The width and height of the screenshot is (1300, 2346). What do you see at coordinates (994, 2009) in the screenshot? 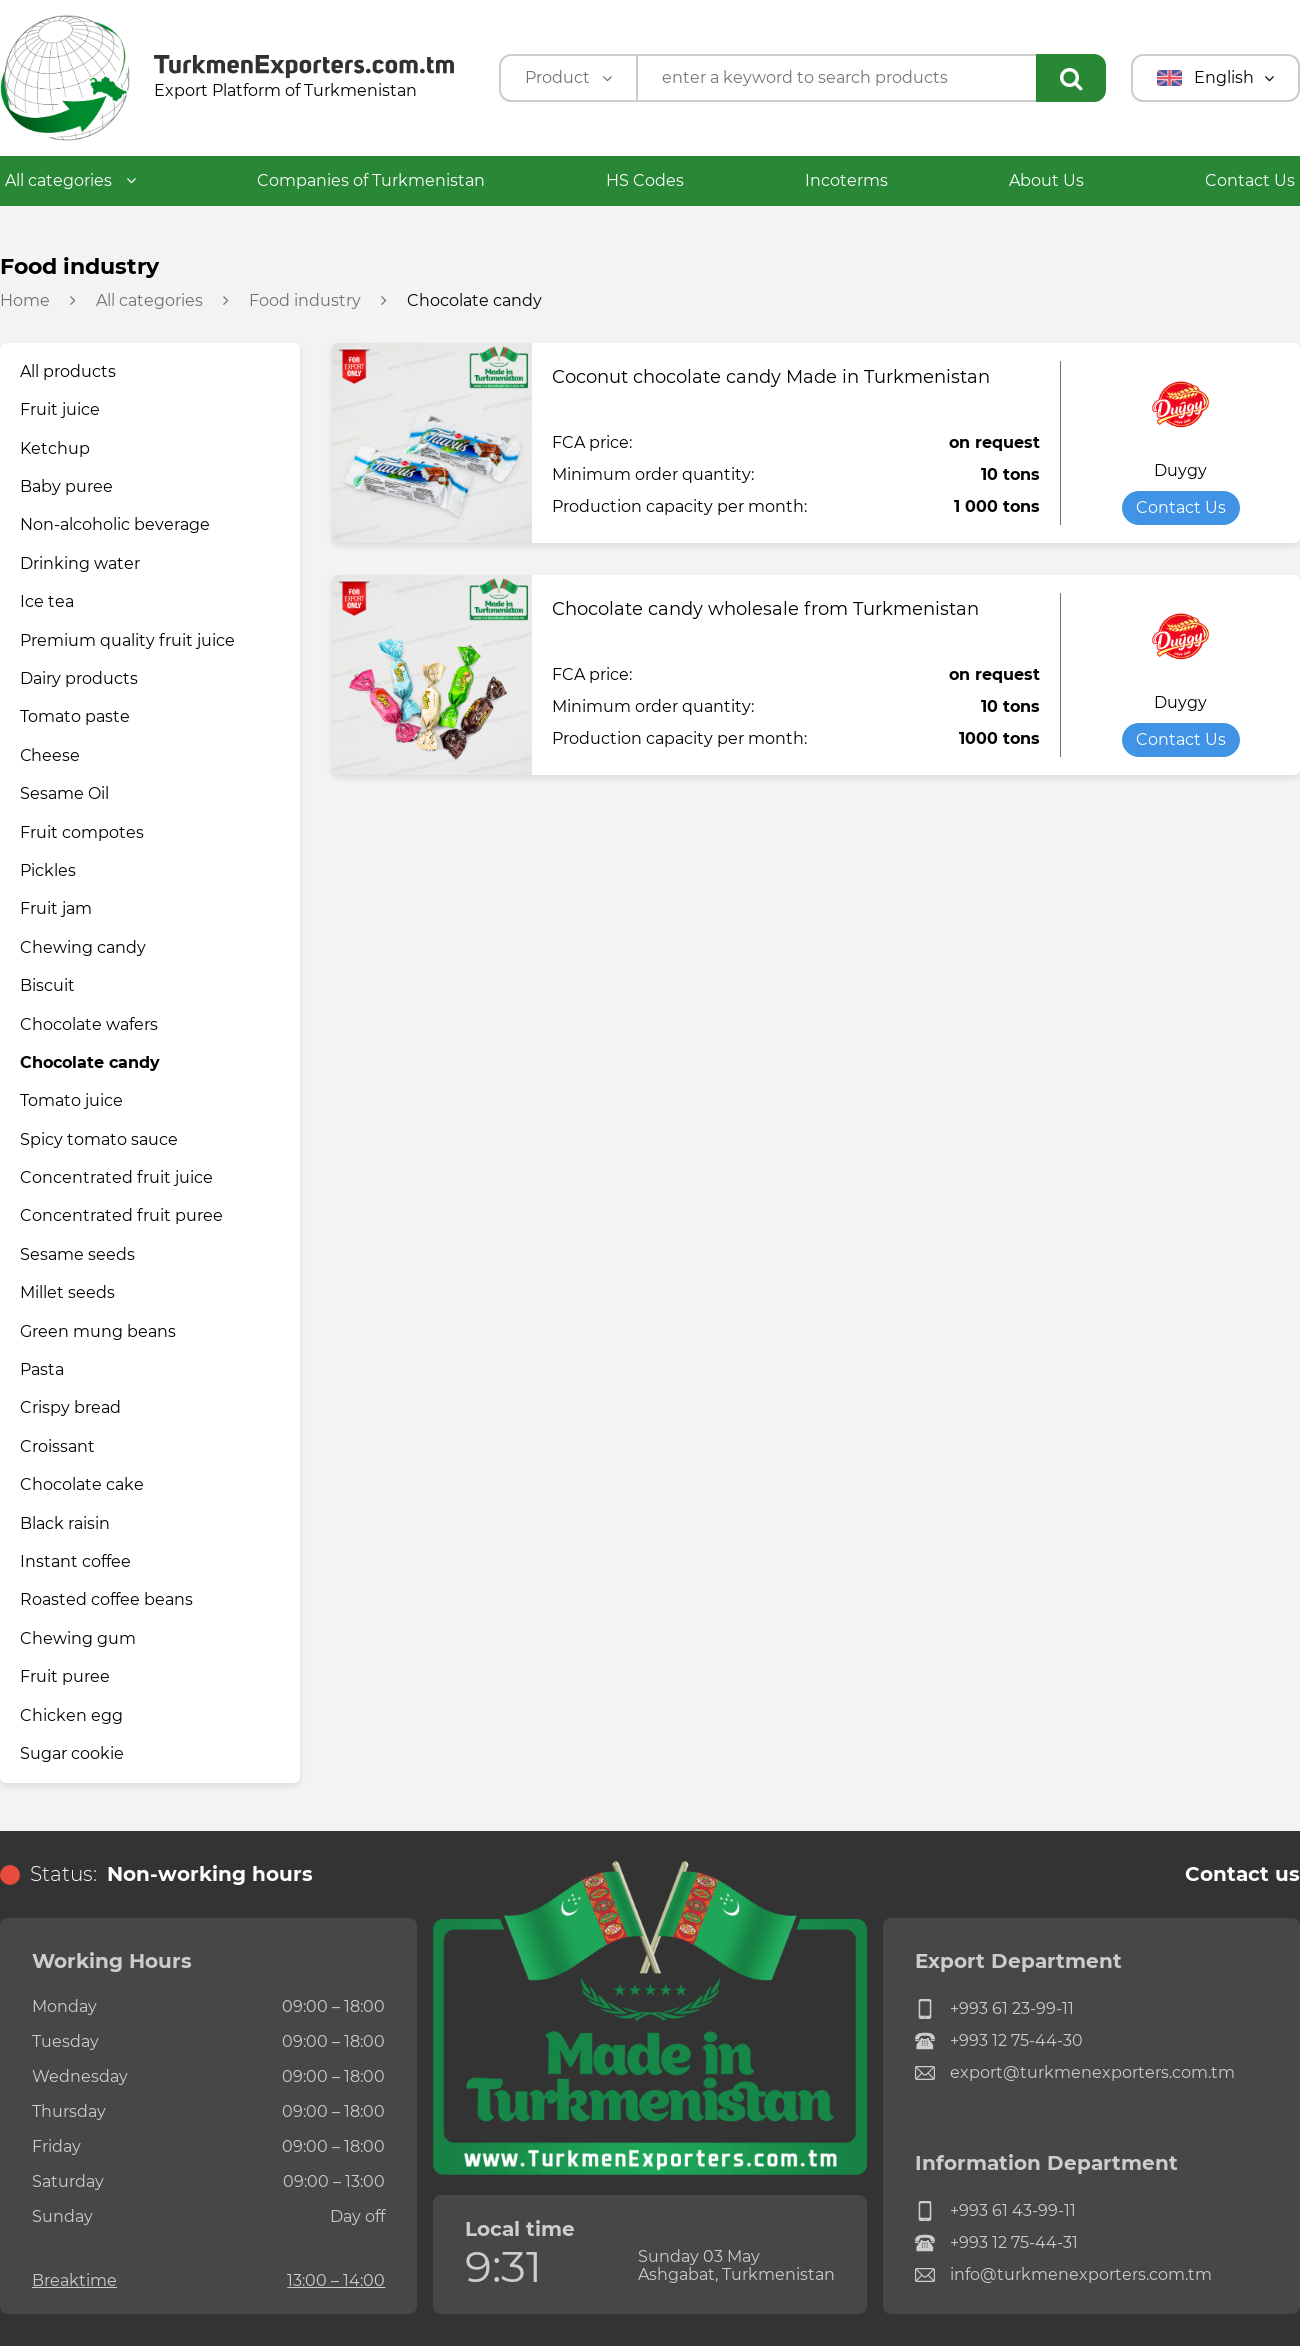
I see `+993 61 23-99-11` at bounding box center [994, 2009].